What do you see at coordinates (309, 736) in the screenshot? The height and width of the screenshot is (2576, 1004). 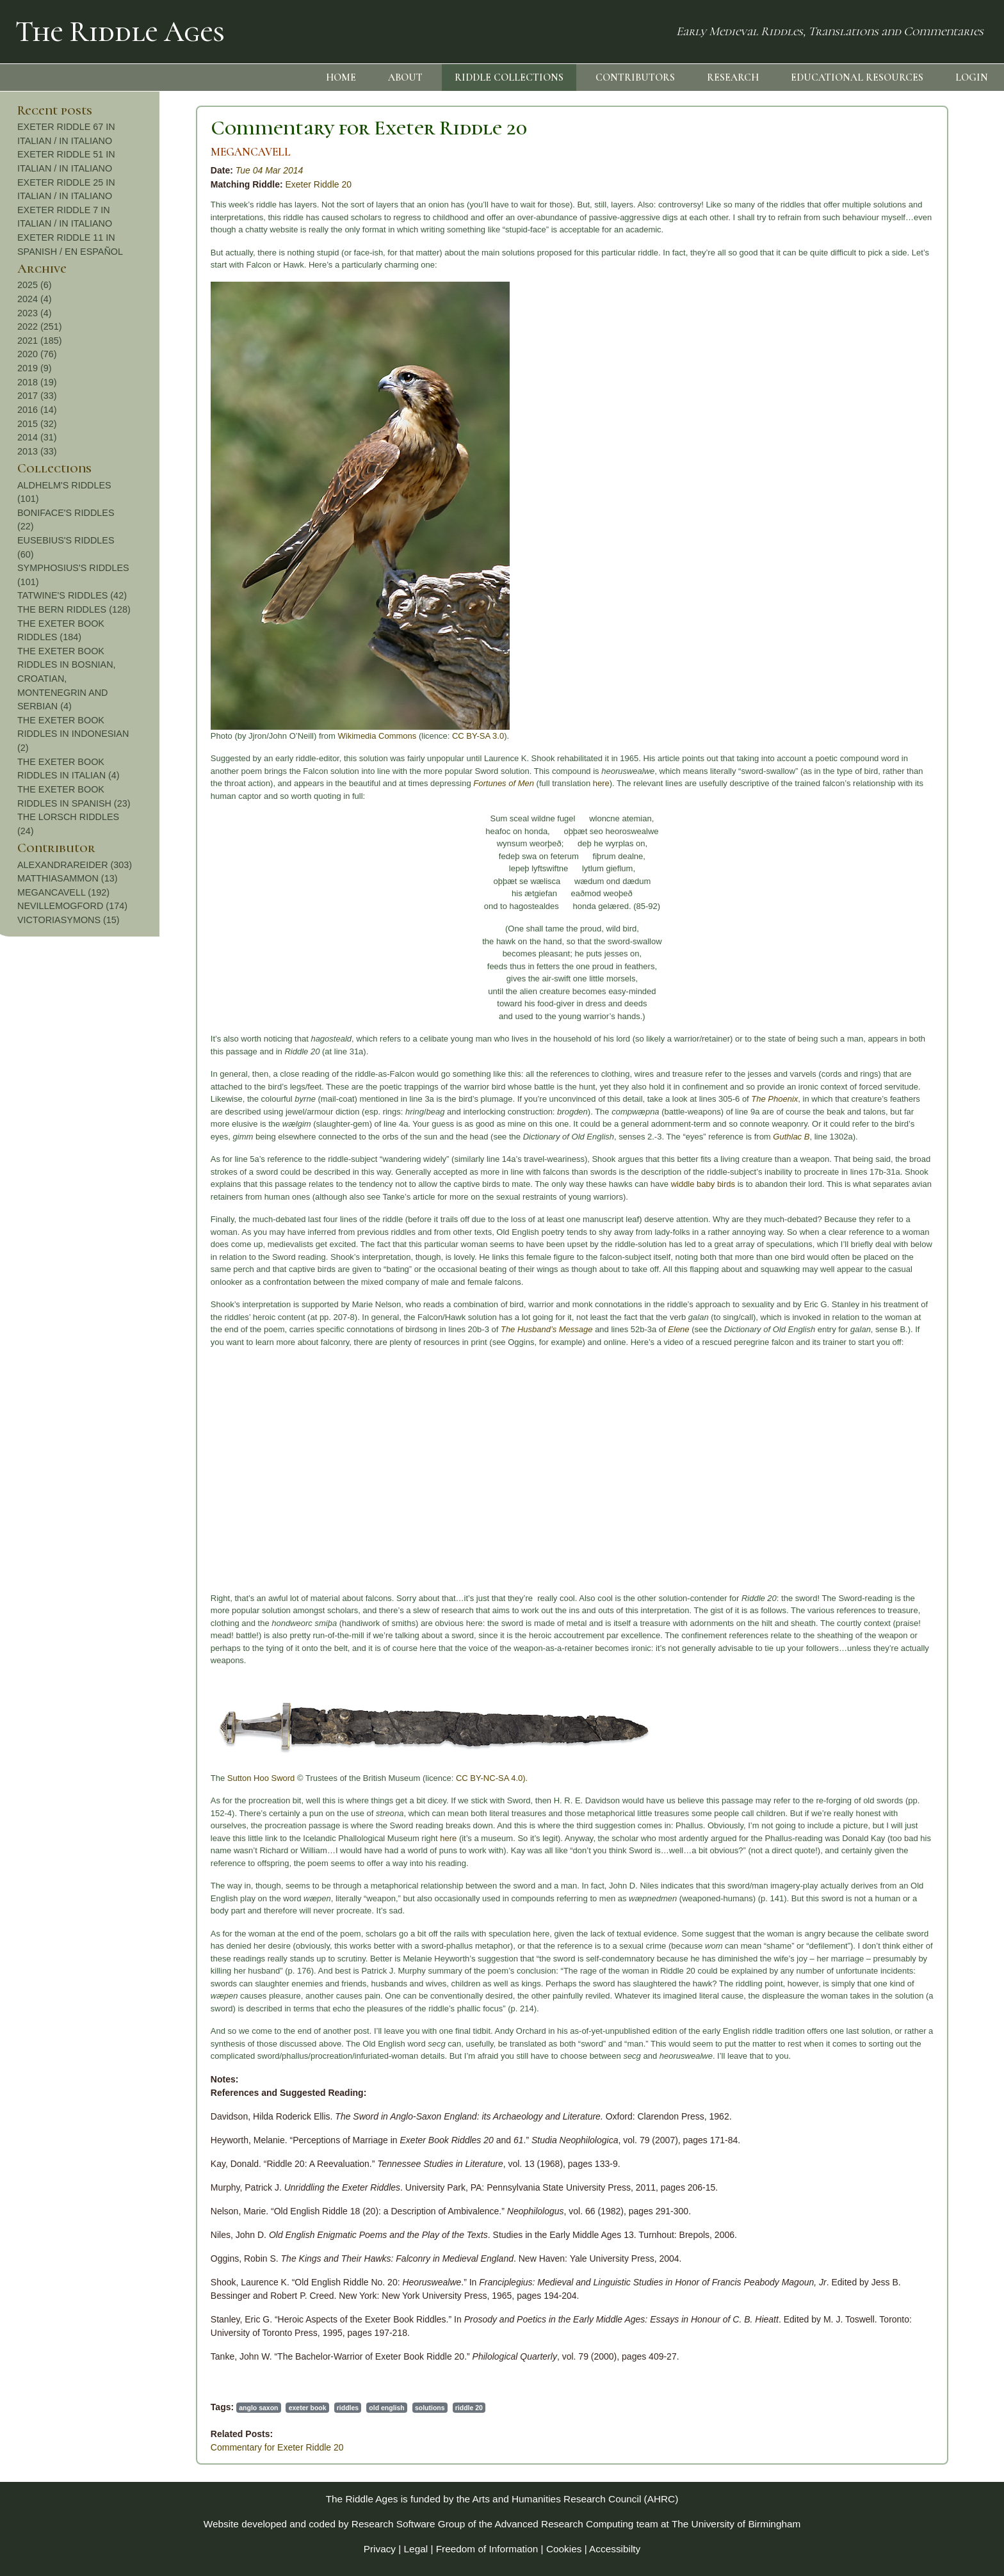 I see `CC BY-SA 3.0` at bounding box center [309, 736].